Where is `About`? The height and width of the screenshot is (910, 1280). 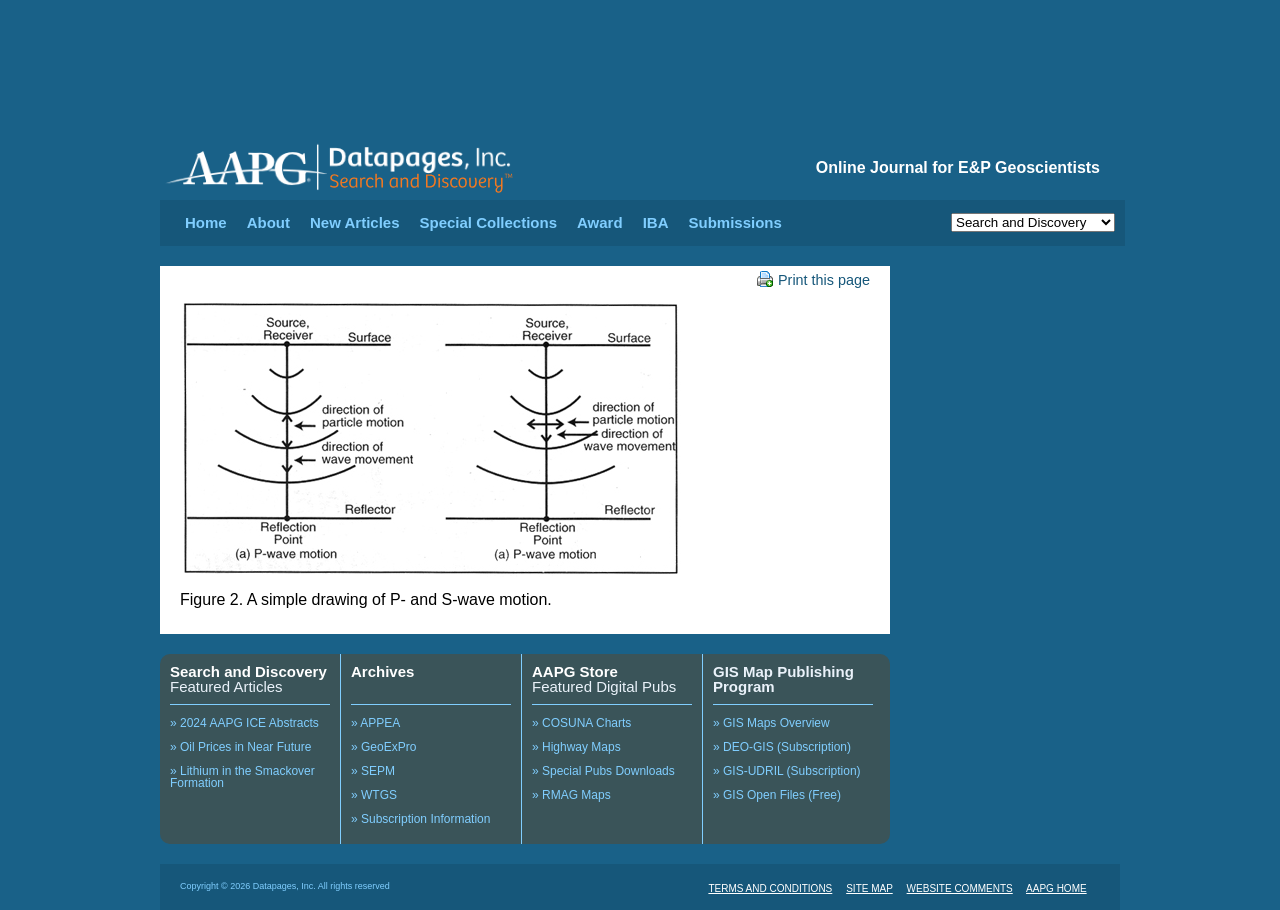 About is located at coordinates (268, 222).